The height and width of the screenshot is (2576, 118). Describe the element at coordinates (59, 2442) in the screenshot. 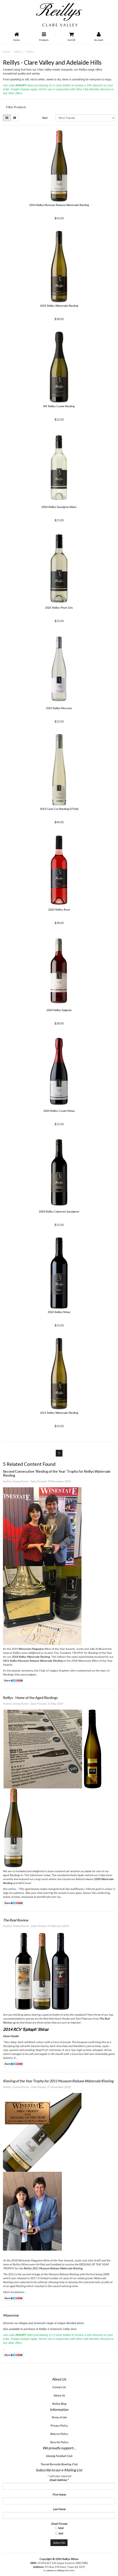

I see `Security Policy` at that location.